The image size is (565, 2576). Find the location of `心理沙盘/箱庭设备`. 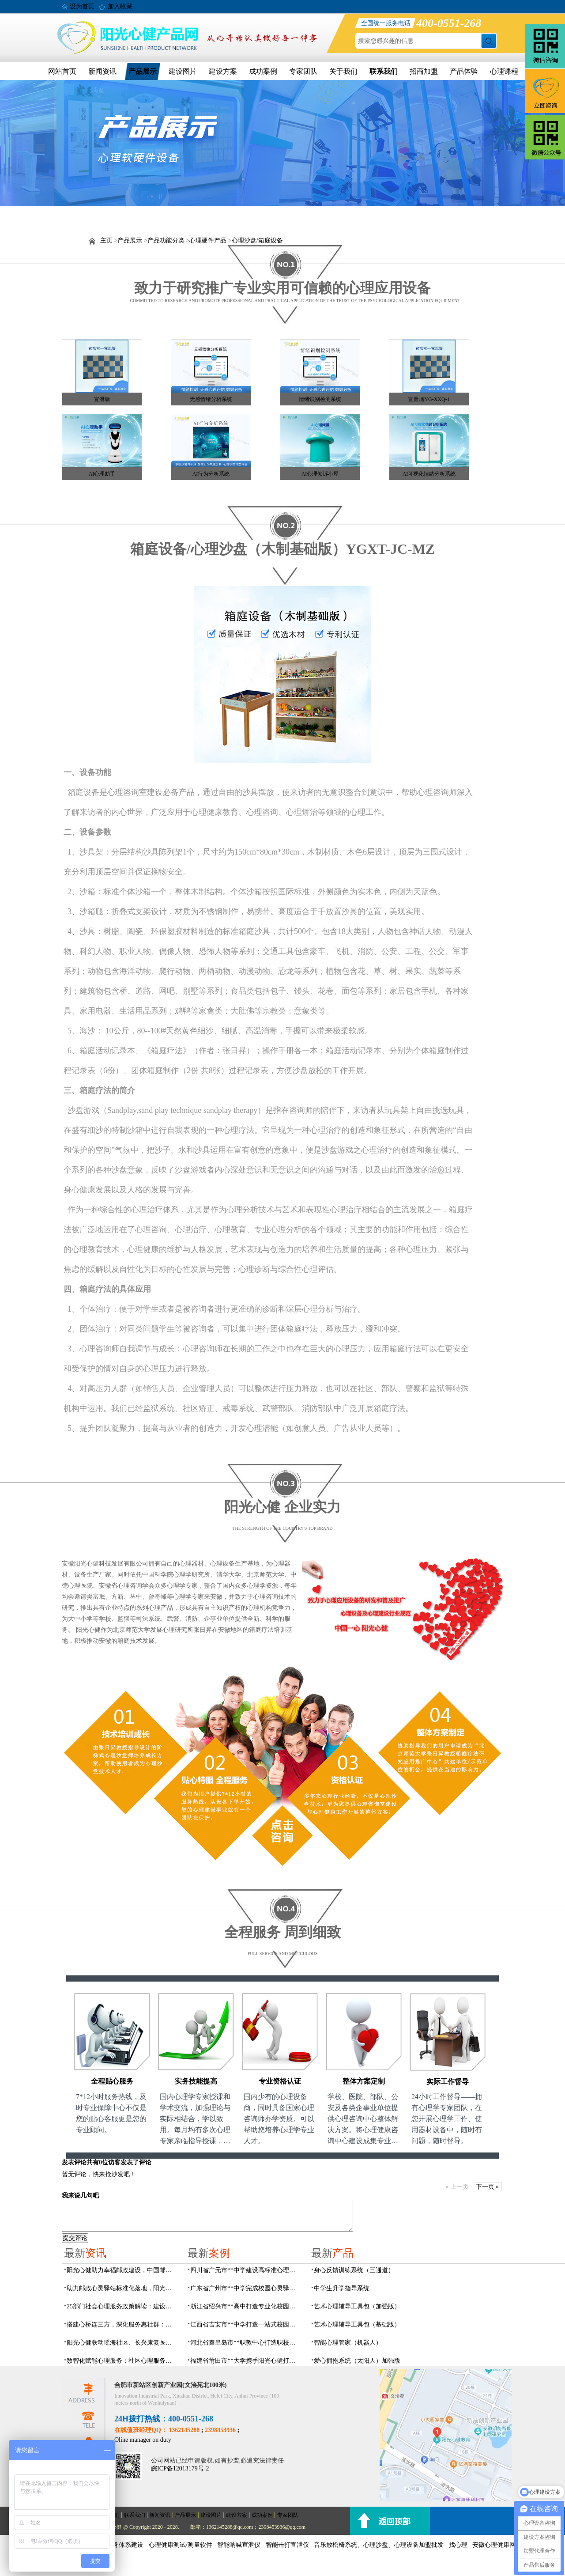

心理沙盘/箱庭设备 is located at coordinates (257, 240).